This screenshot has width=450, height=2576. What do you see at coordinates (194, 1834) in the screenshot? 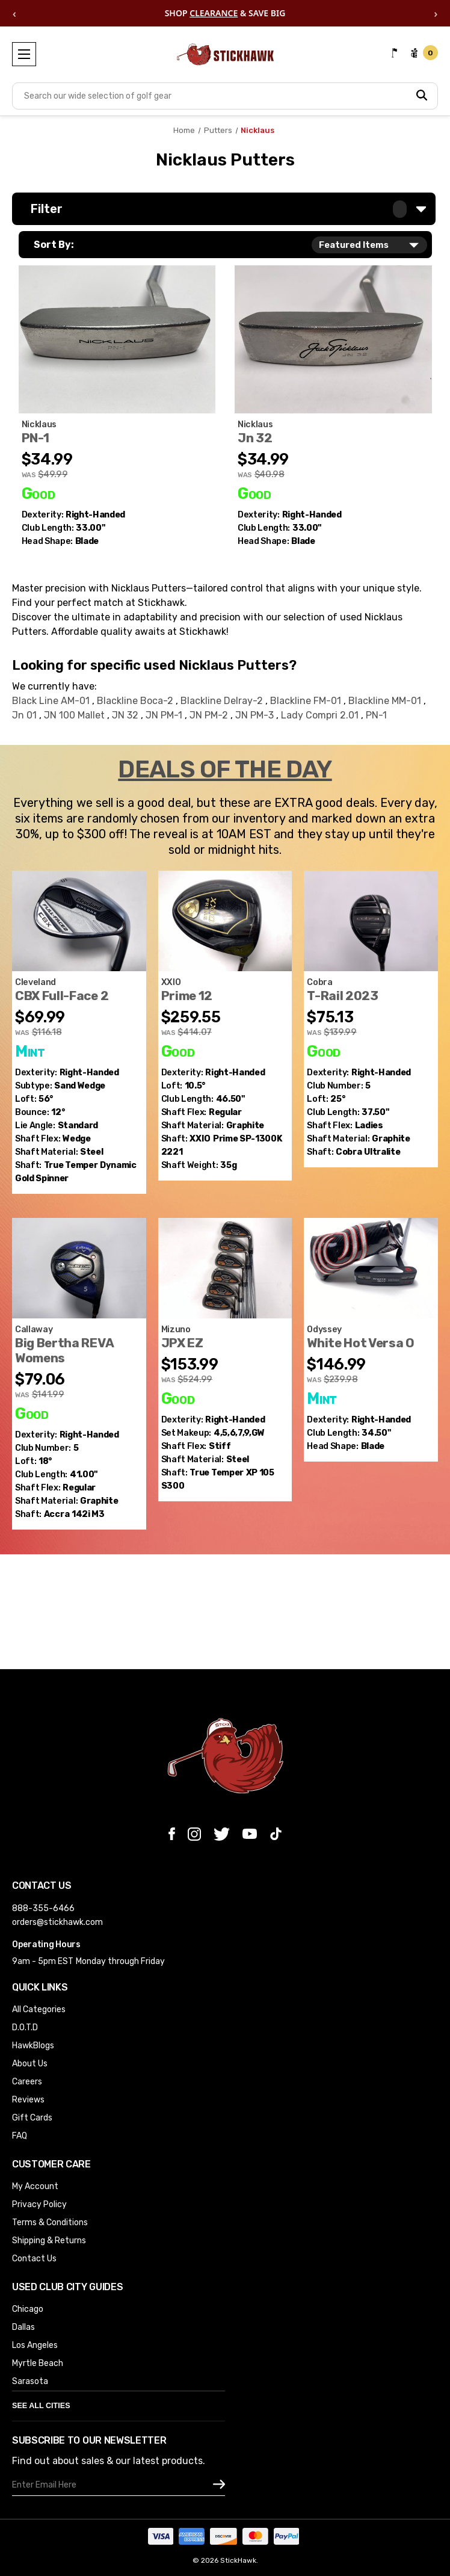
I see `[instagram]` at bounding box center [194, 1834].